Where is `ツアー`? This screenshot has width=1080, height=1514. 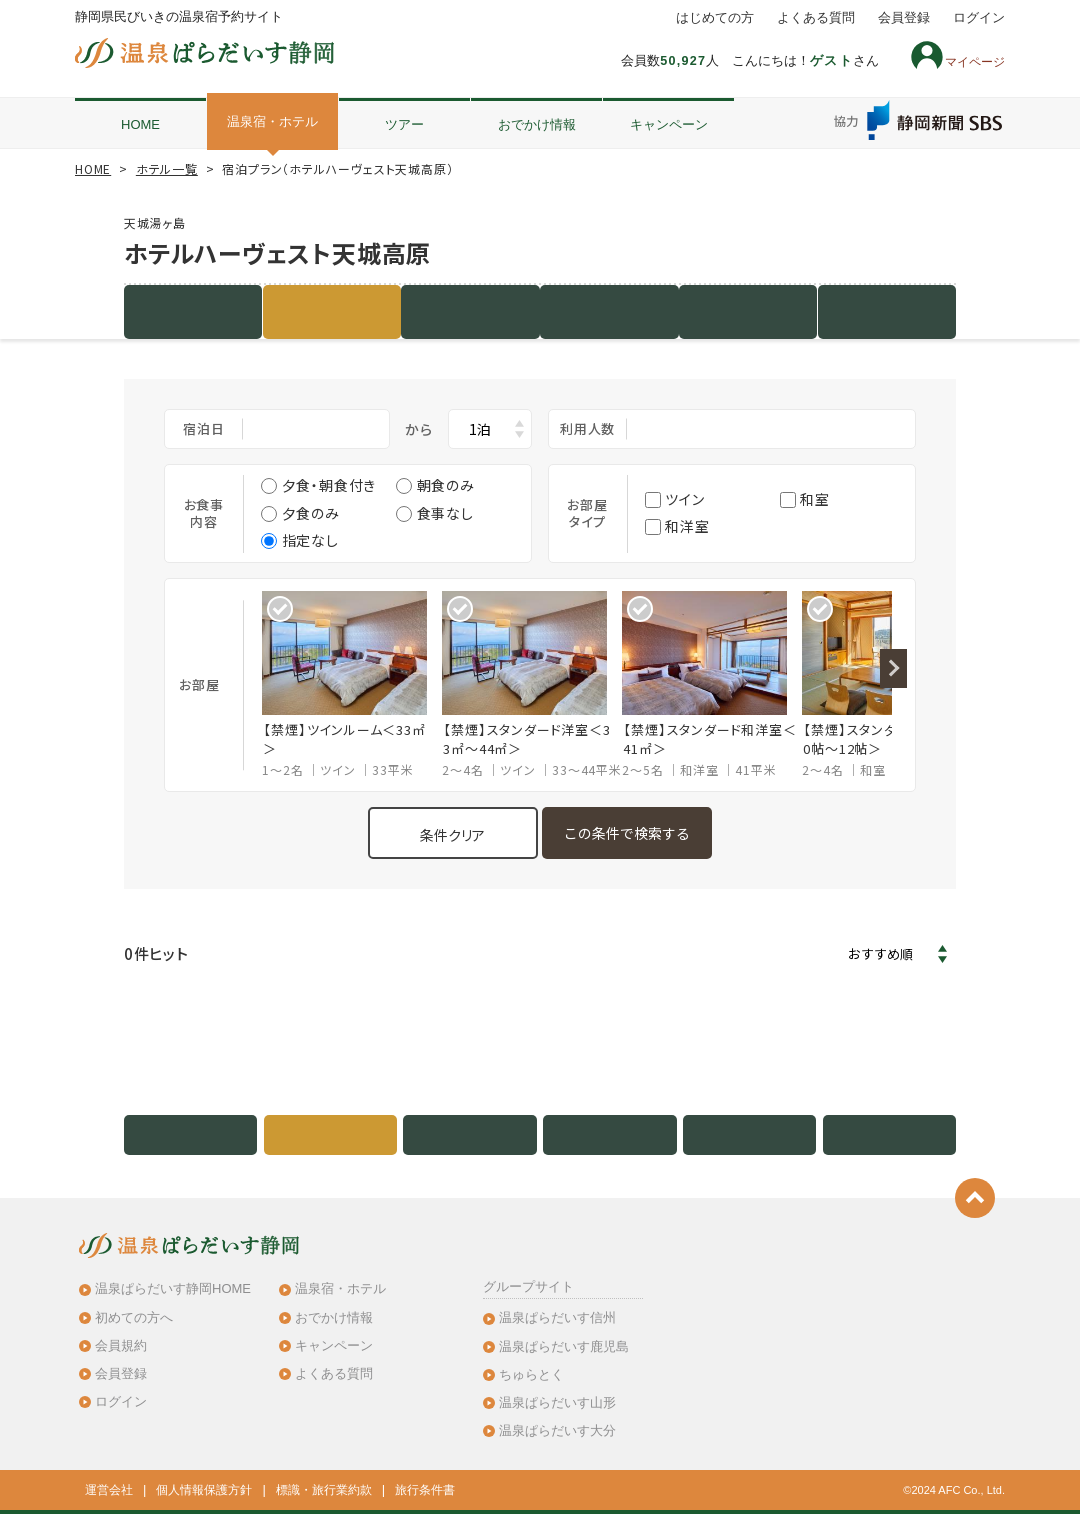
ツアー is located at coordinates (404, 124).